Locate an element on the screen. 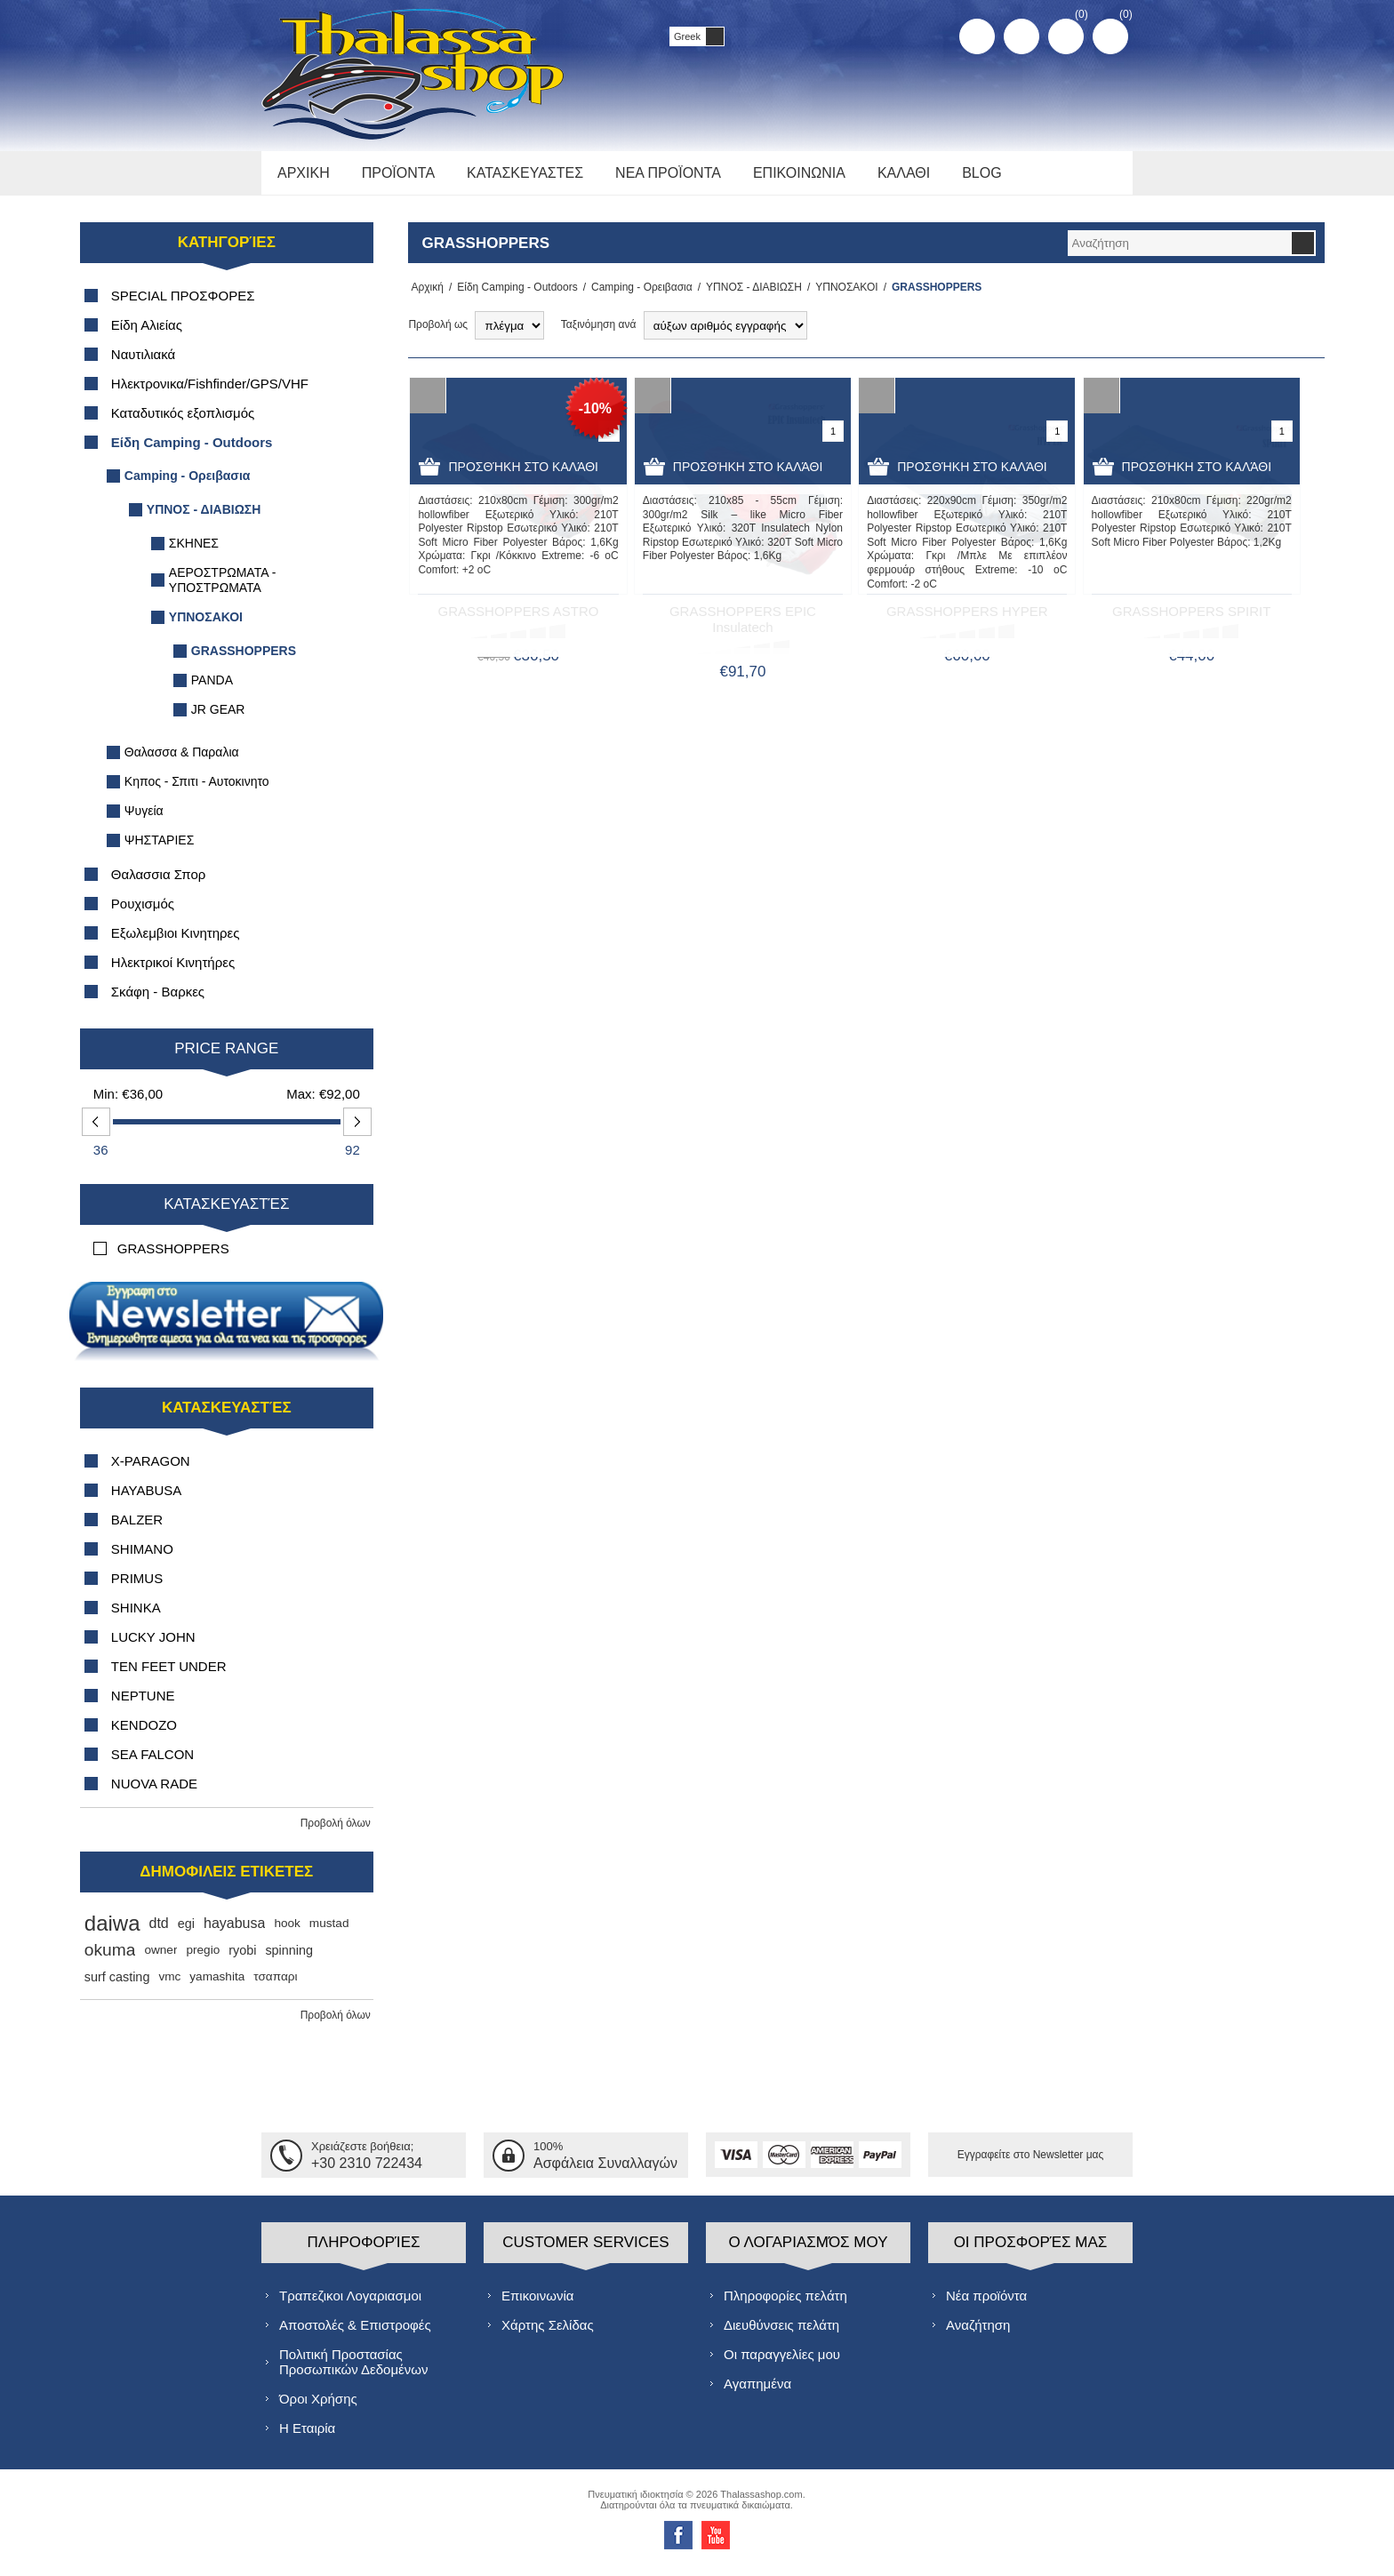 The image size is (1394, 2576). vmc is located at coordinates (169, 1986).